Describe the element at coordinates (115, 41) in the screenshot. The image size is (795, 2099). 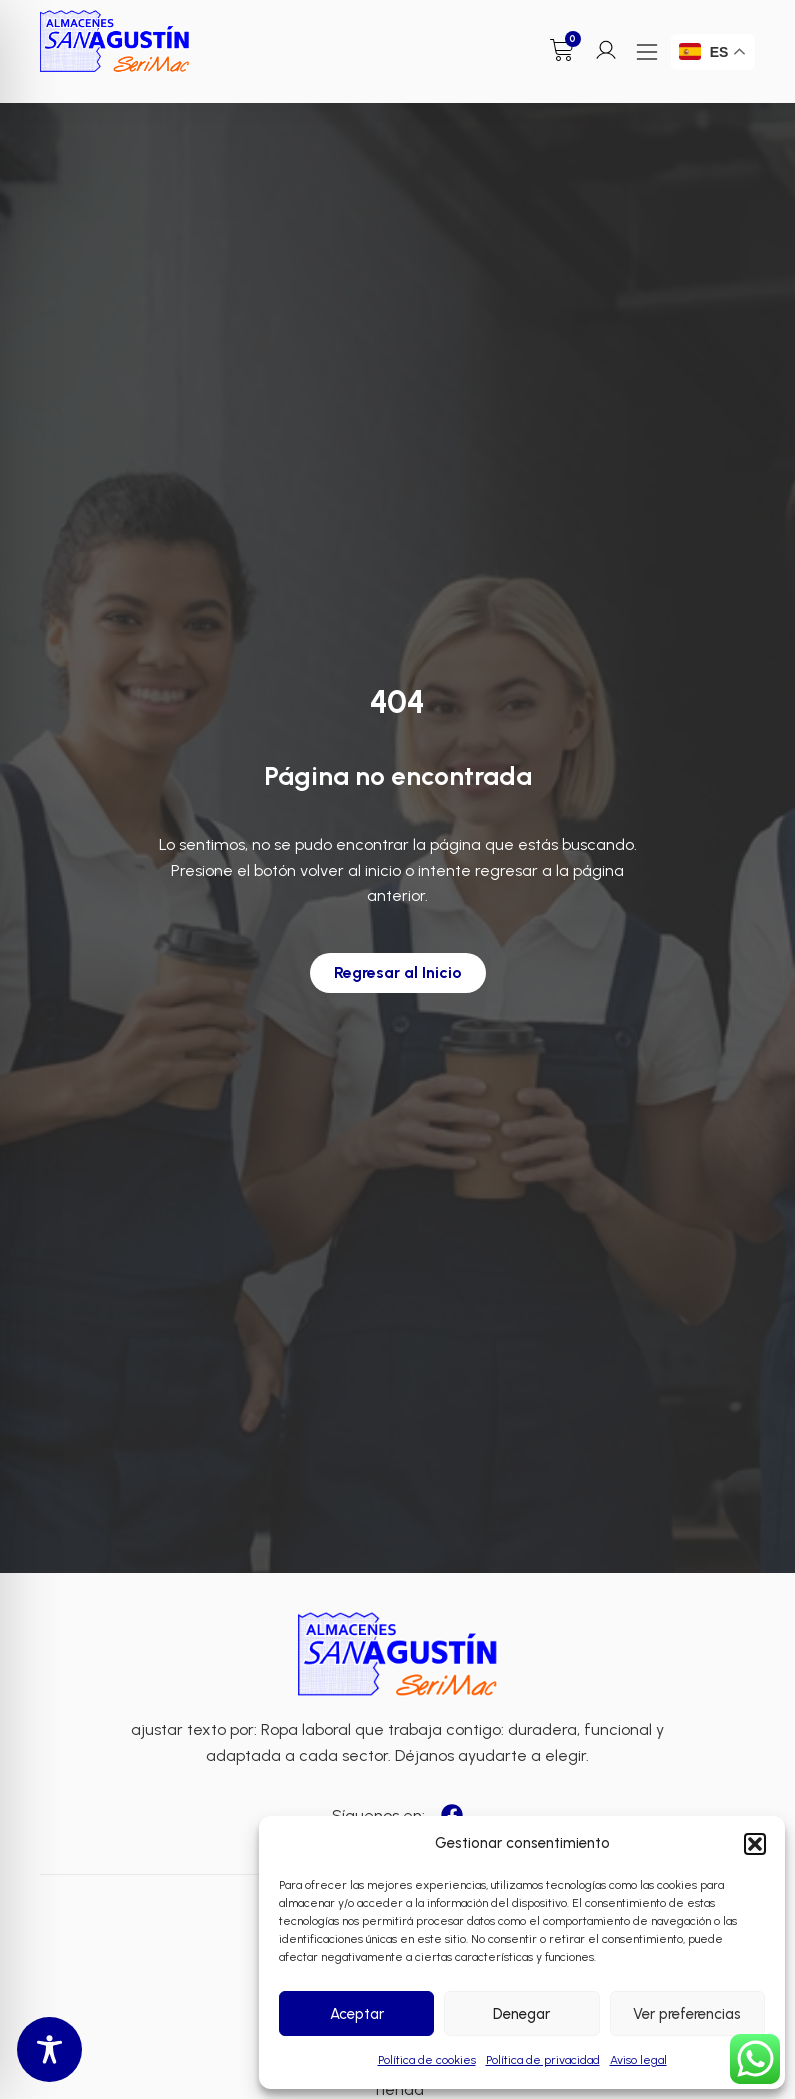
I see `[Enlace a Enlace]` at that location.